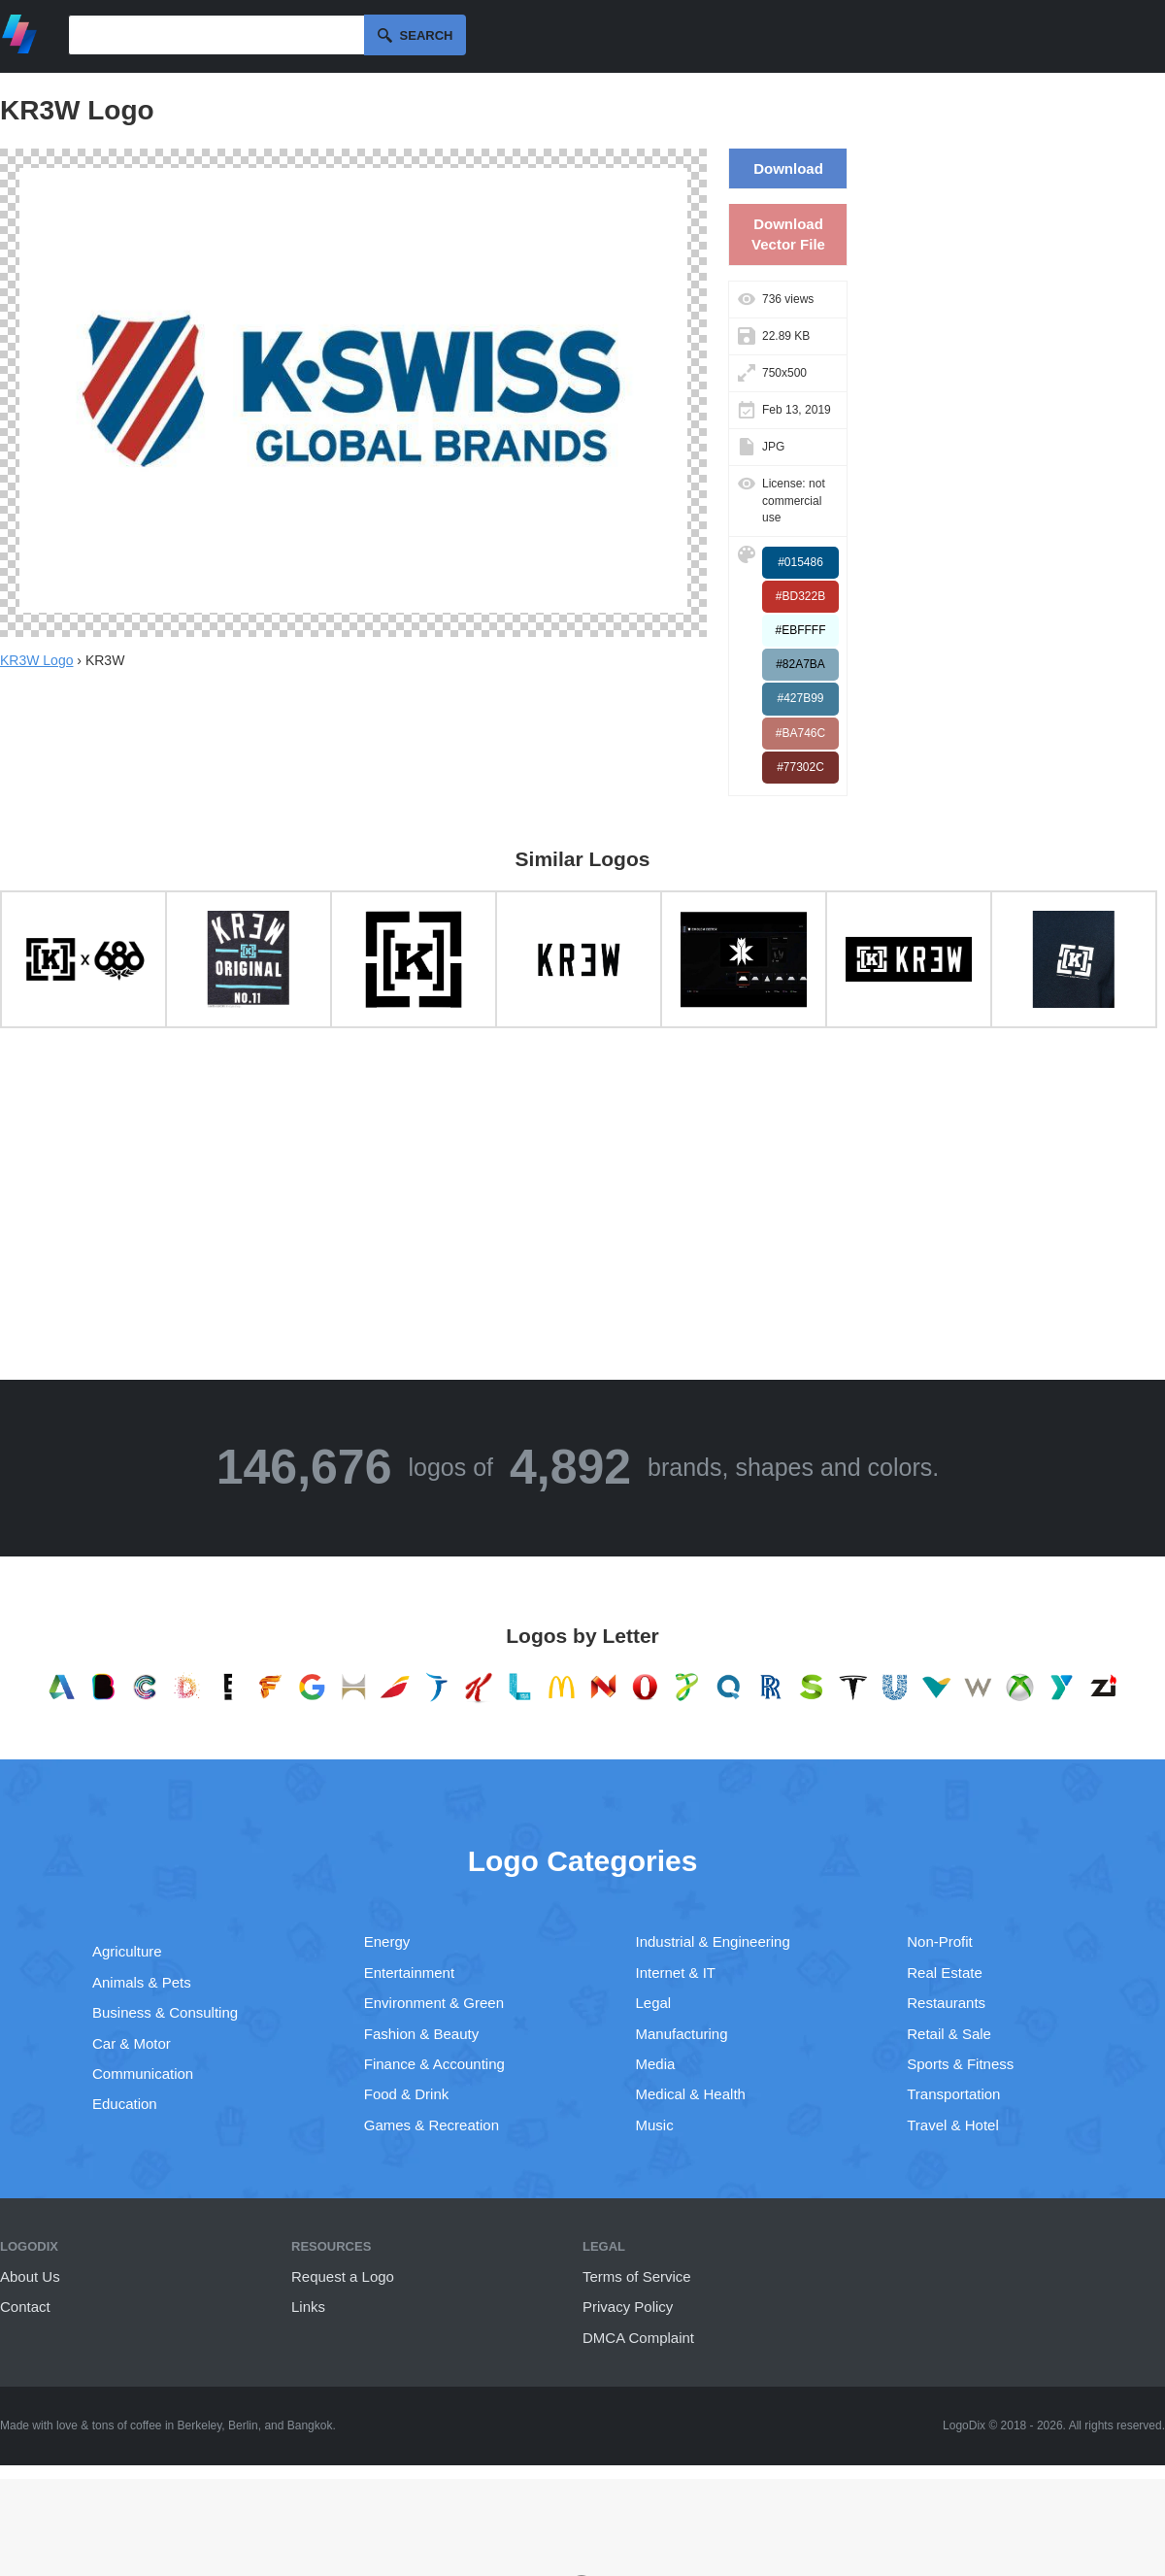 Image resolution: width=1165 pixels, height=2576 pixels. I want to click on Energy, so click(387, 1941).